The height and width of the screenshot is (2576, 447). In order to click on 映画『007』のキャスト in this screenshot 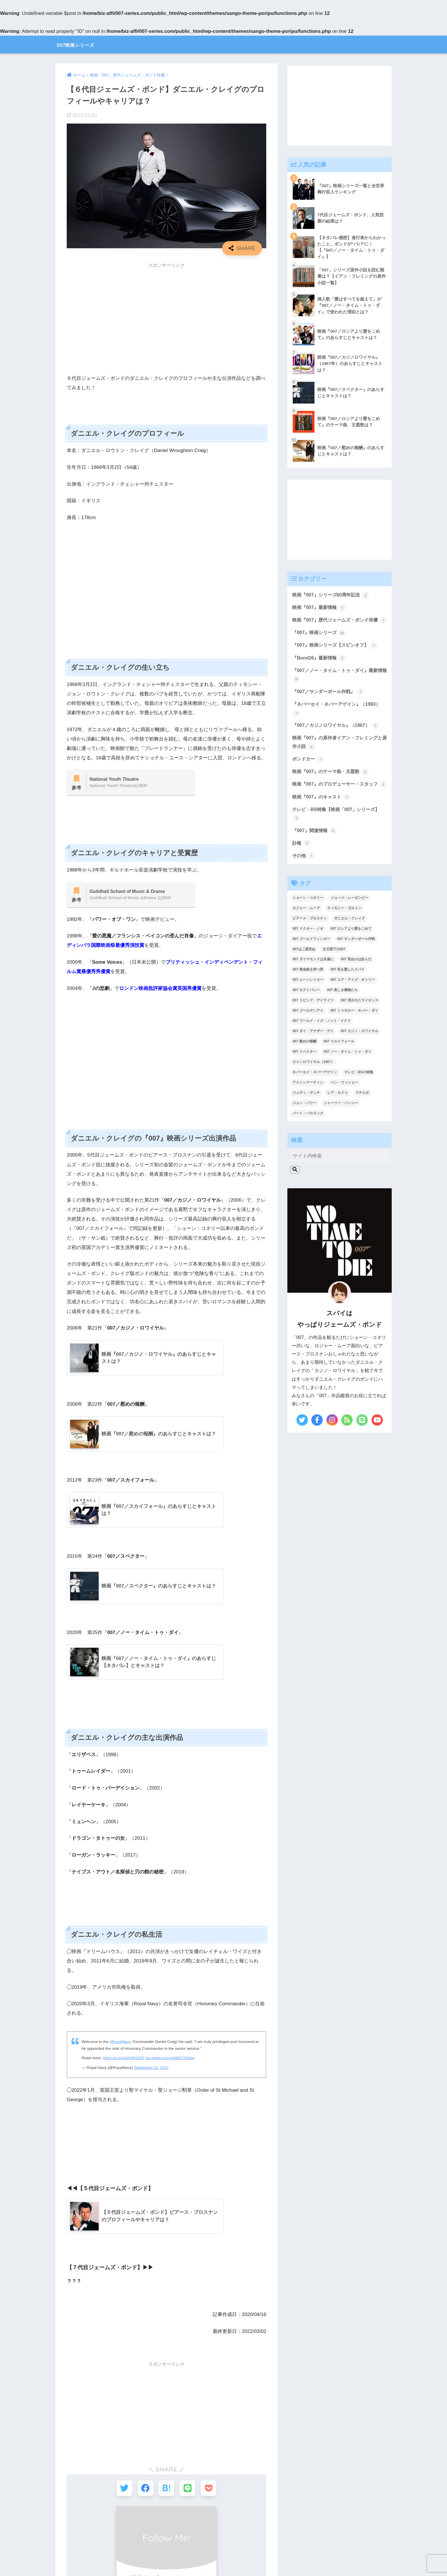, I will do `click(322, 817)`.